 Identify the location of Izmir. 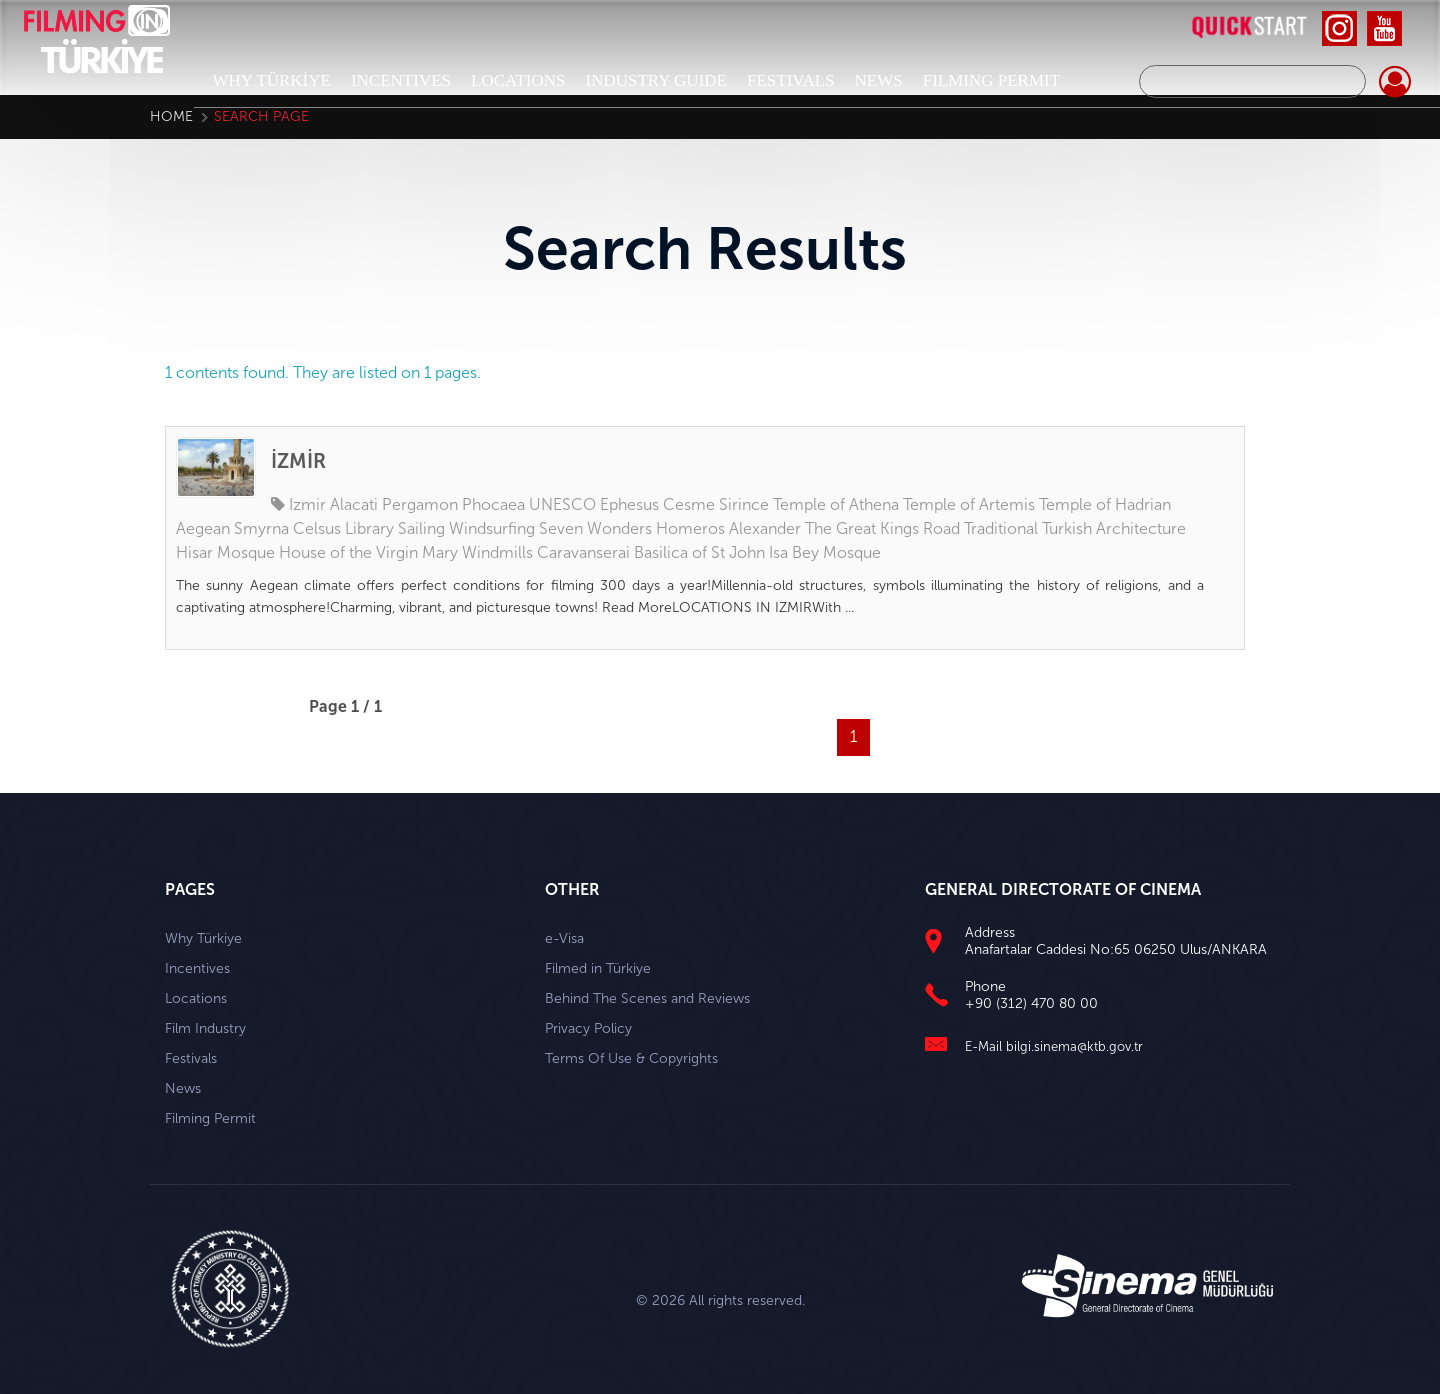
(307, 504).